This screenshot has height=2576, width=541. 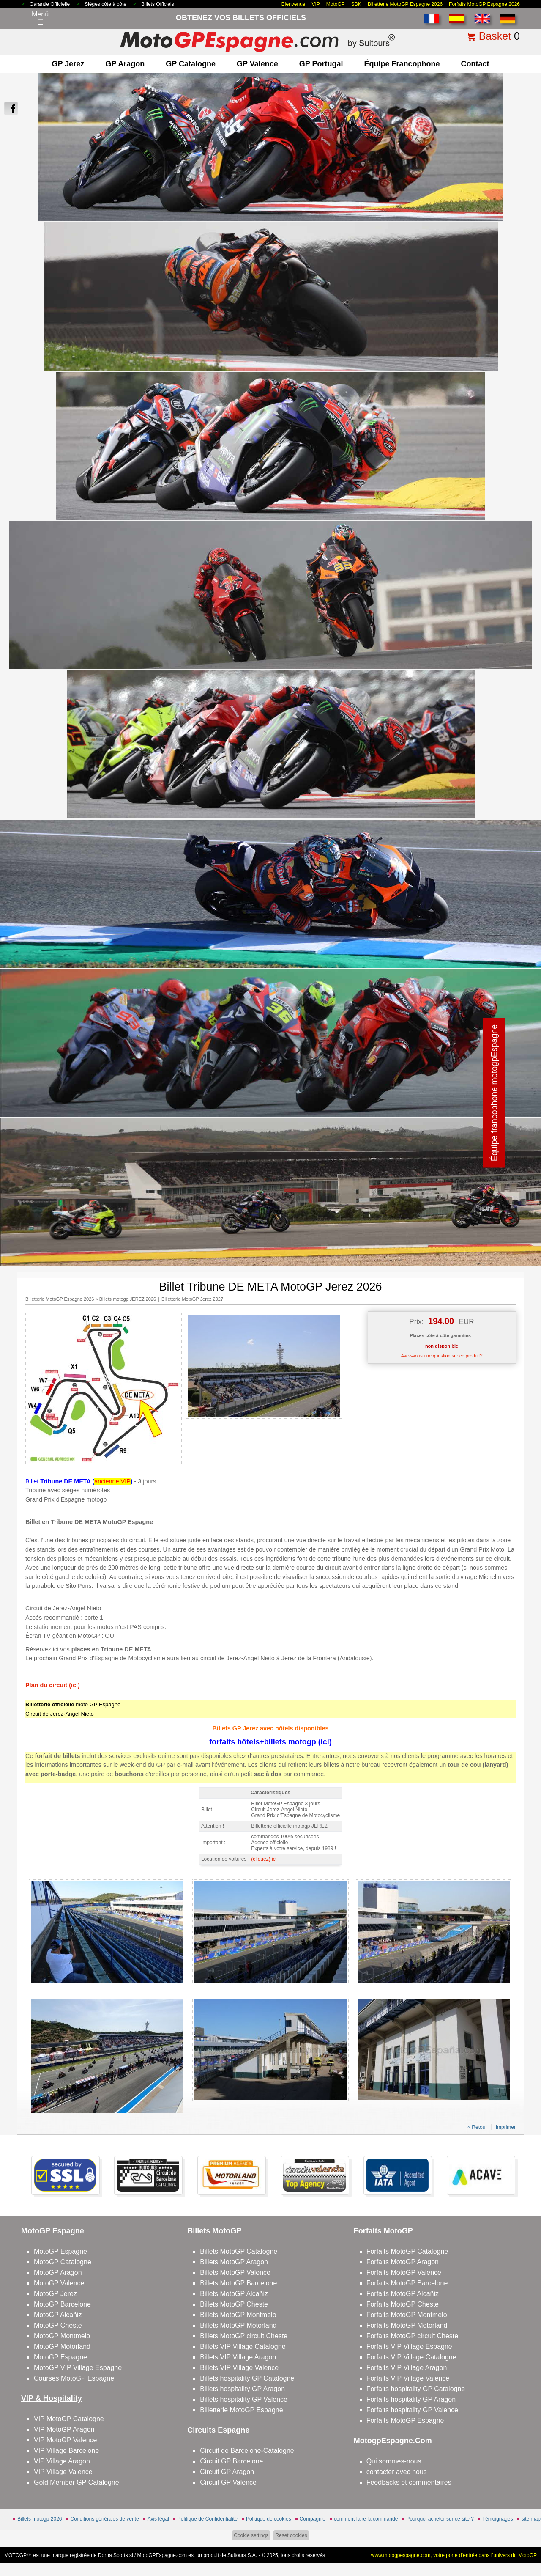 I want to click on Politique de cookies, so click(x=268, y=2519).